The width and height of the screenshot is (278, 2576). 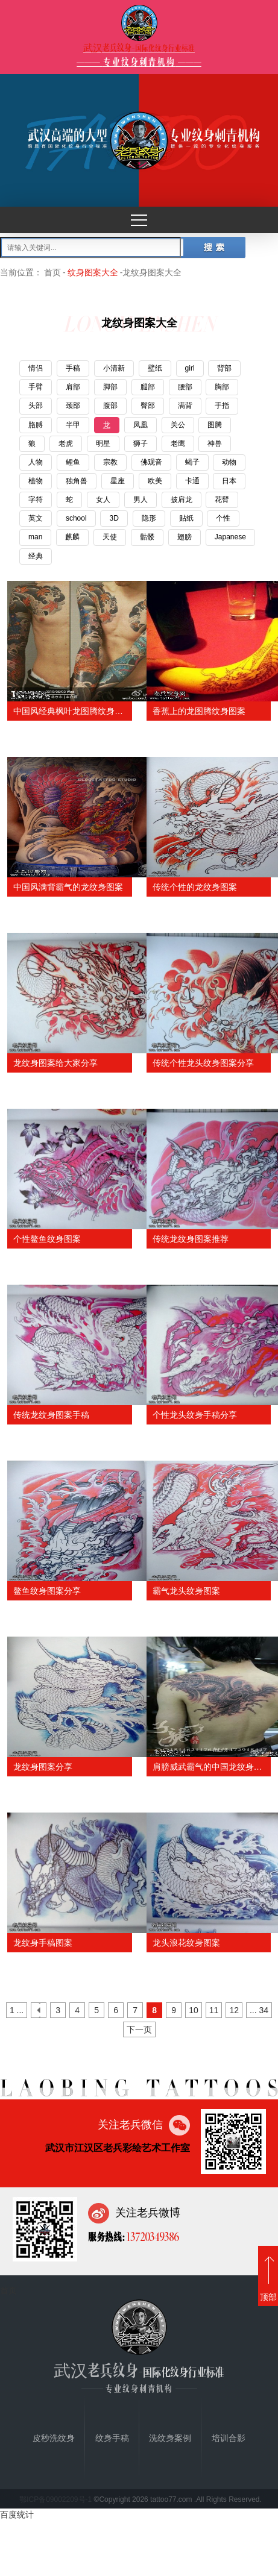 I want to click on 男人, so click(x=140, y=499).